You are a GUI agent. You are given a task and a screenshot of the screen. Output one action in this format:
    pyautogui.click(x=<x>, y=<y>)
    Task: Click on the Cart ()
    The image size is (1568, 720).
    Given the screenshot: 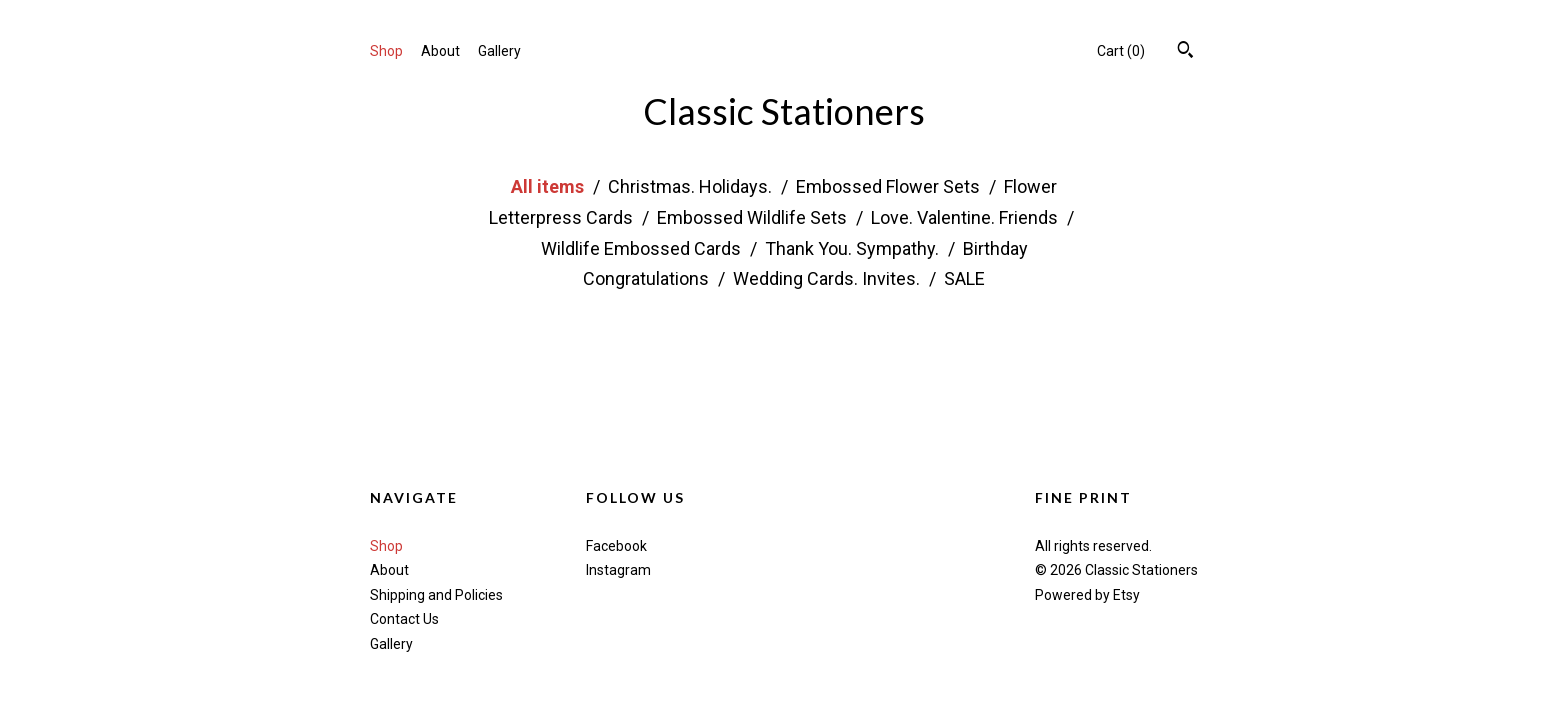 What is the action you would take?
    pyautogui.click(x=1121, y=51)
    